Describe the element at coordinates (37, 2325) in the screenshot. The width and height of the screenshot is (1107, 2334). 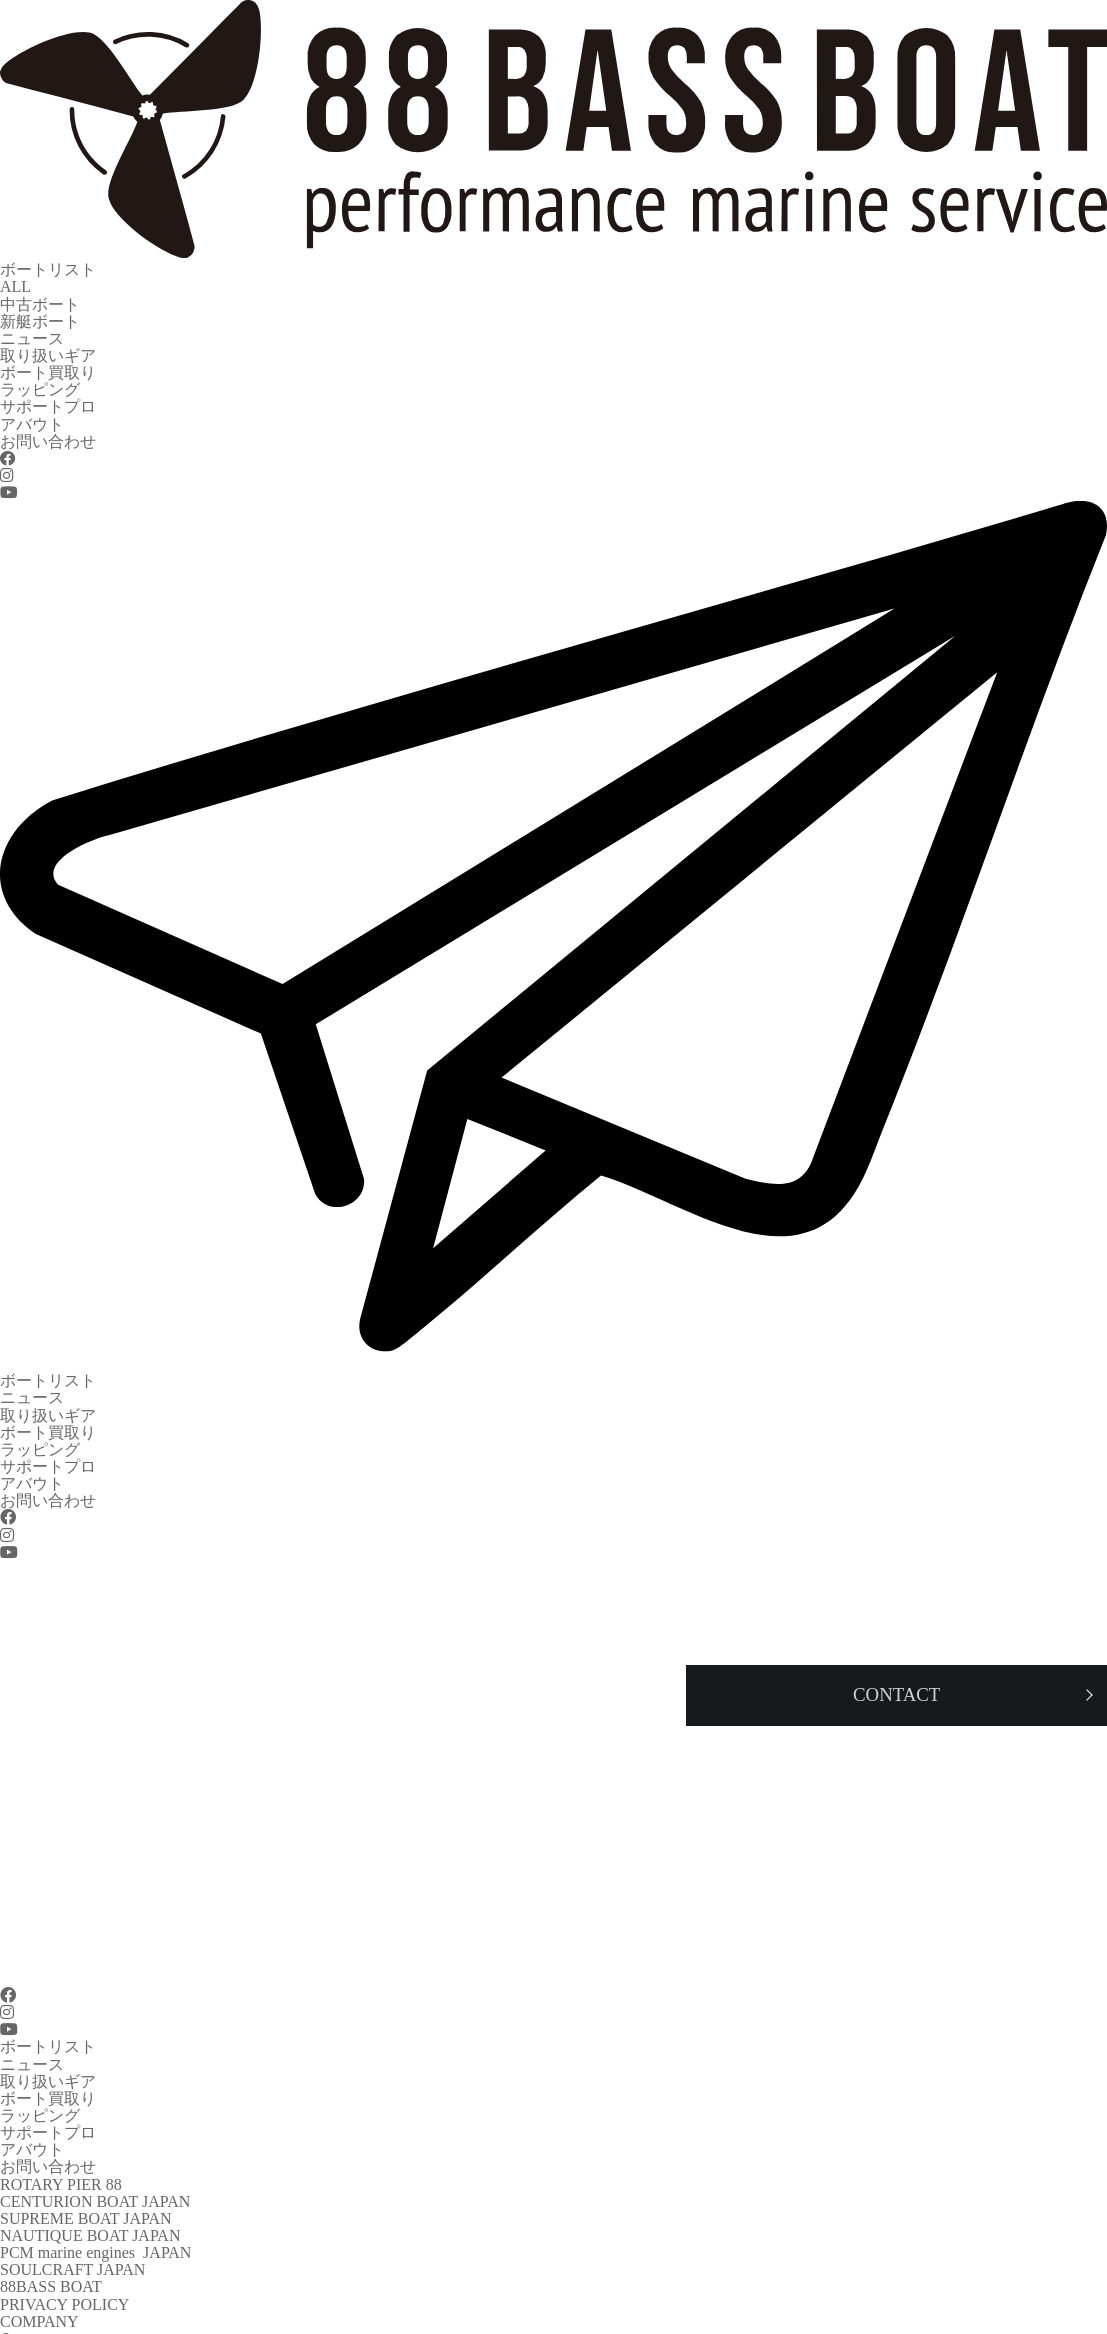
I see `CONTACT` at that location.